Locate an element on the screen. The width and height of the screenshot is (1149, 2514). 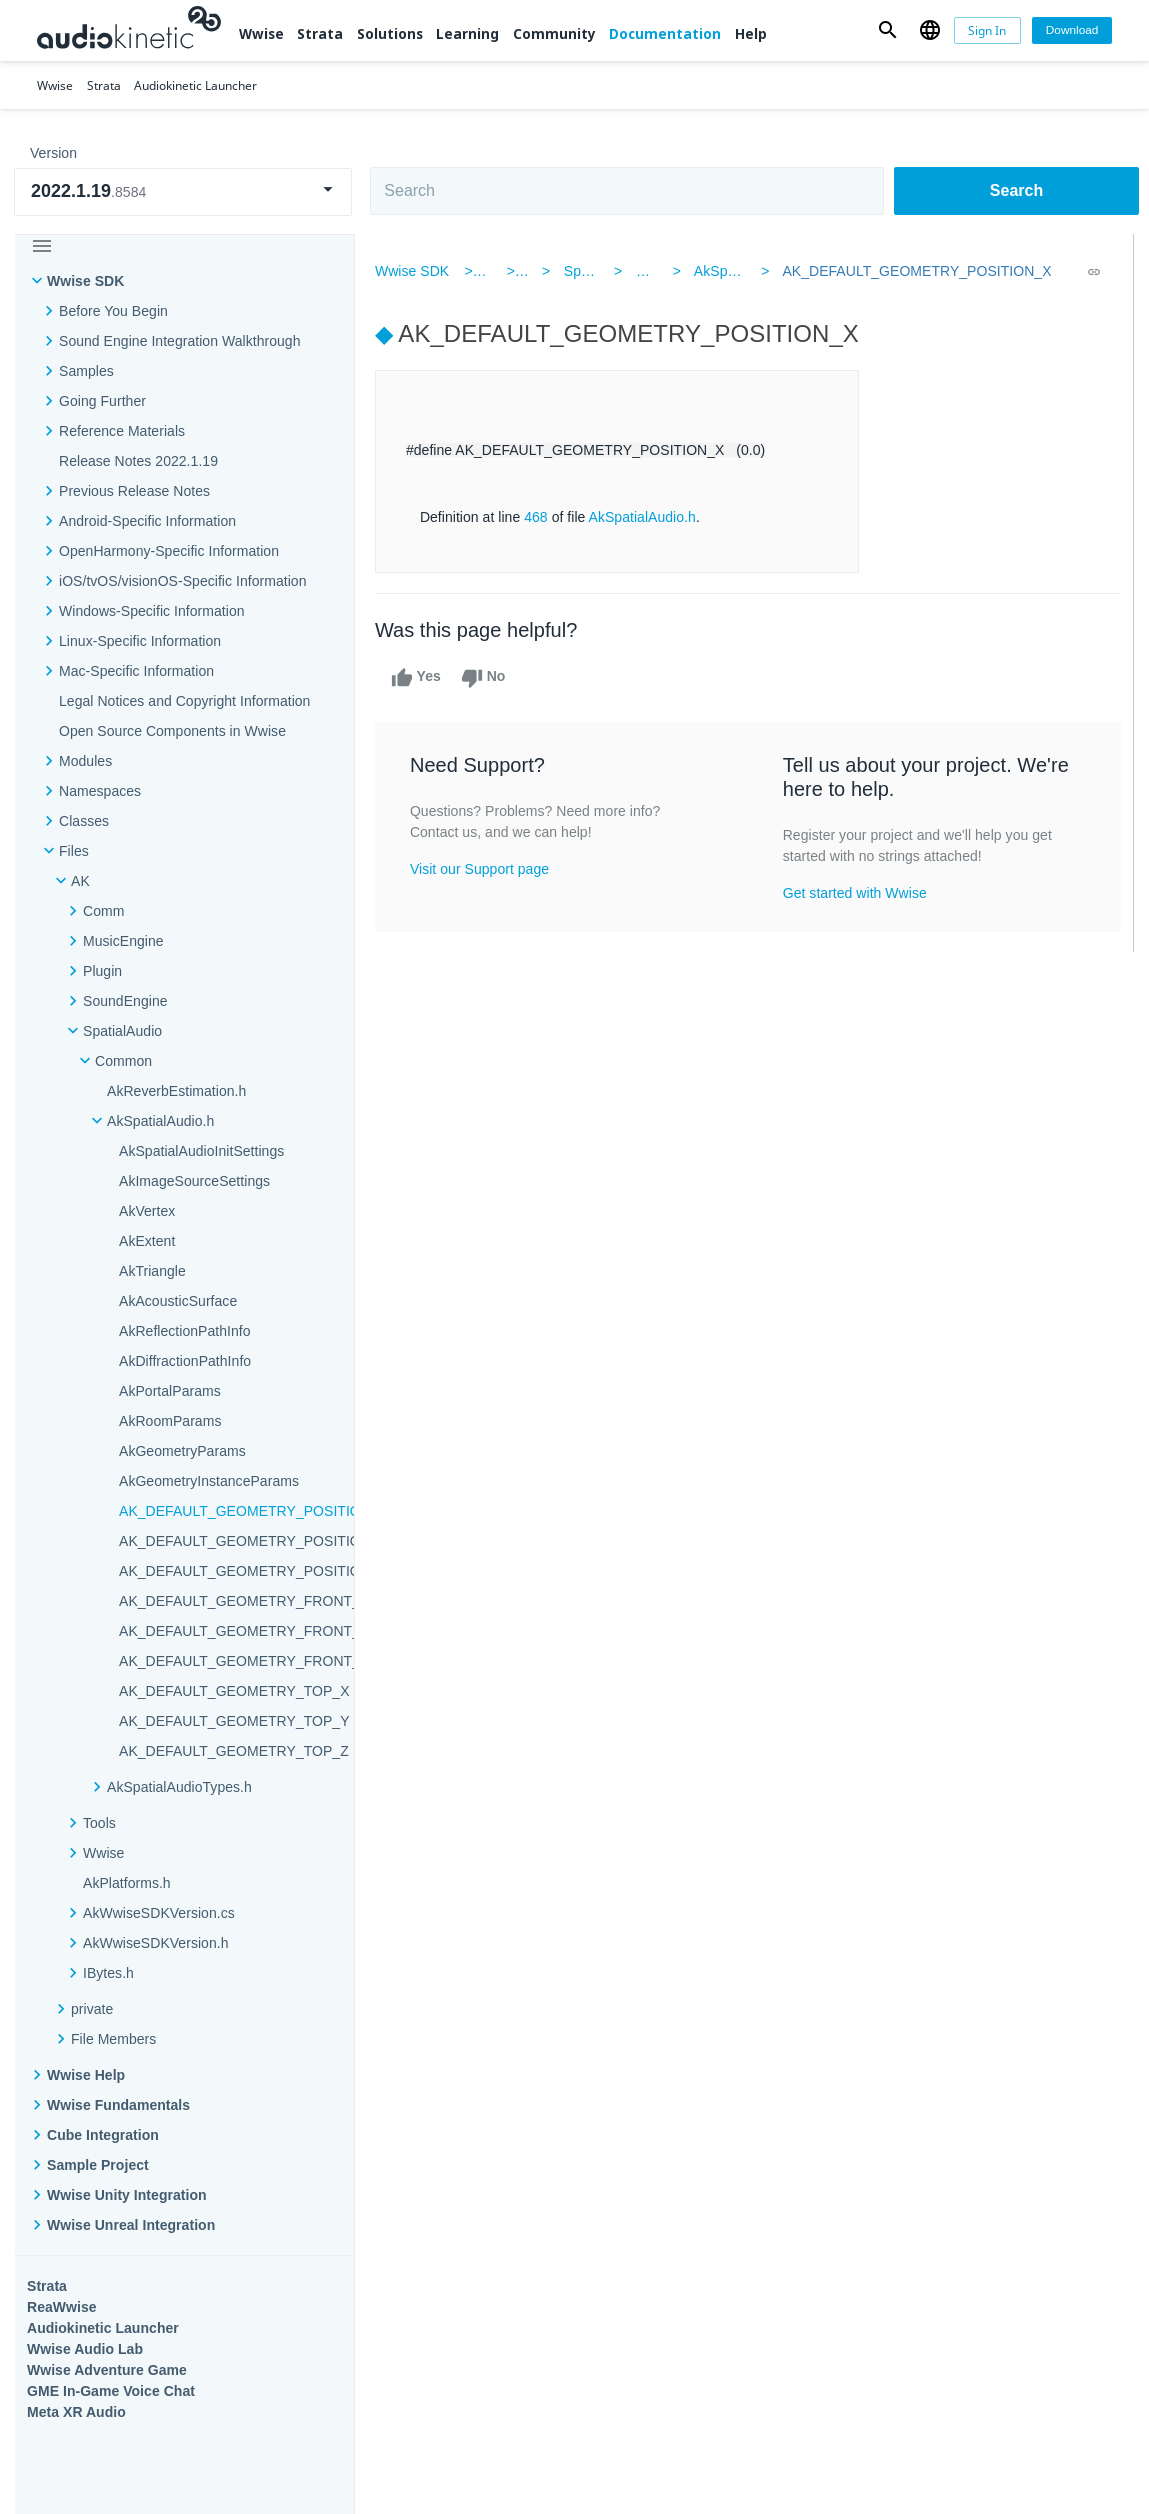
468 is located at coordinates (540, 517).